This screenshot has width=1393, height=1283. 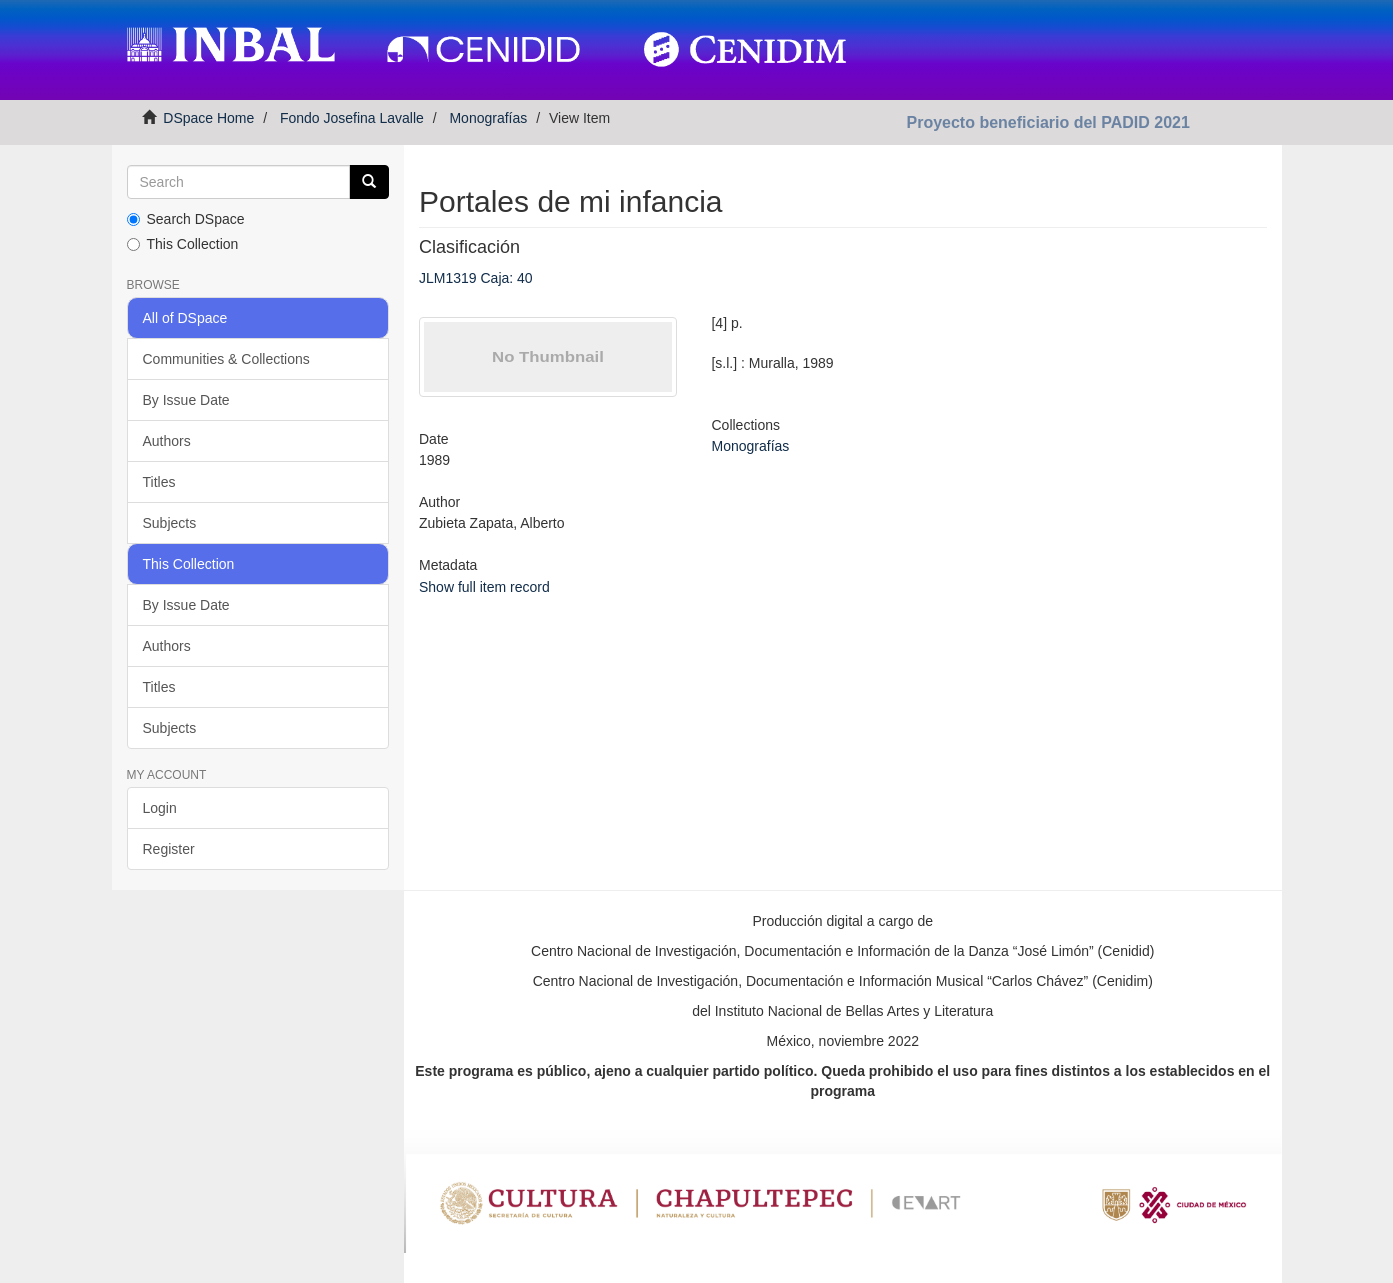 What do you see at coordinates (488, 118) in the screenshot?
I see `Monografías` at bounding box center [488, 118].